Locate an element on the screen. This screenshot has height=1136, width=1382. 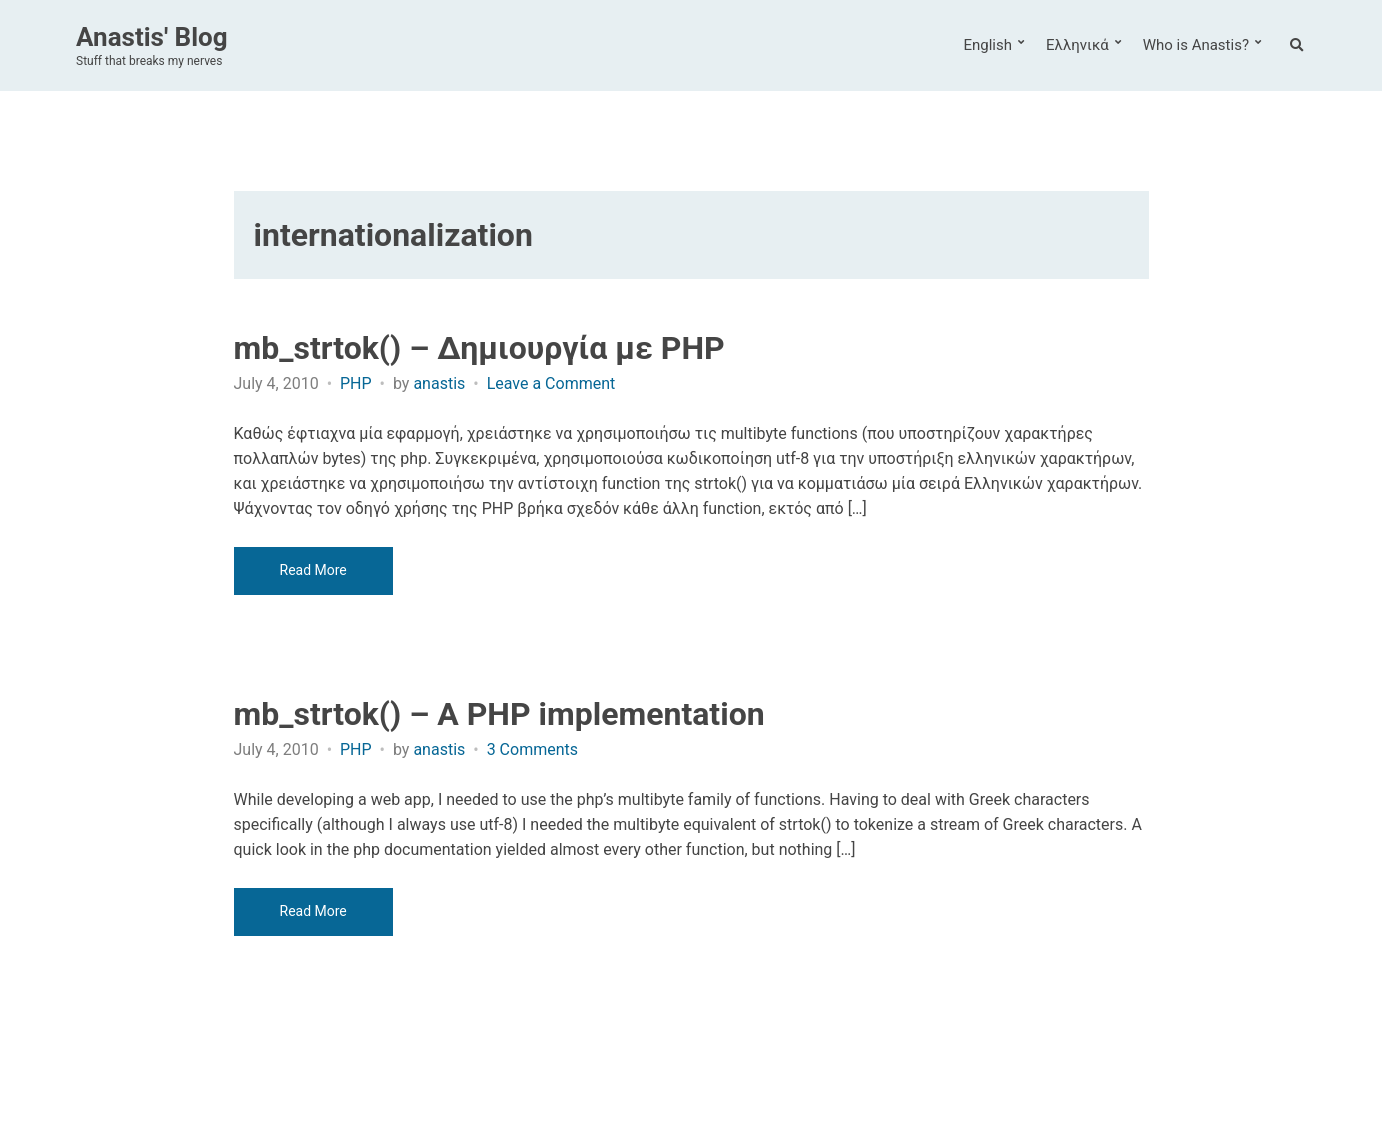
Ελληνικά is located at coordinates (1077, 45).